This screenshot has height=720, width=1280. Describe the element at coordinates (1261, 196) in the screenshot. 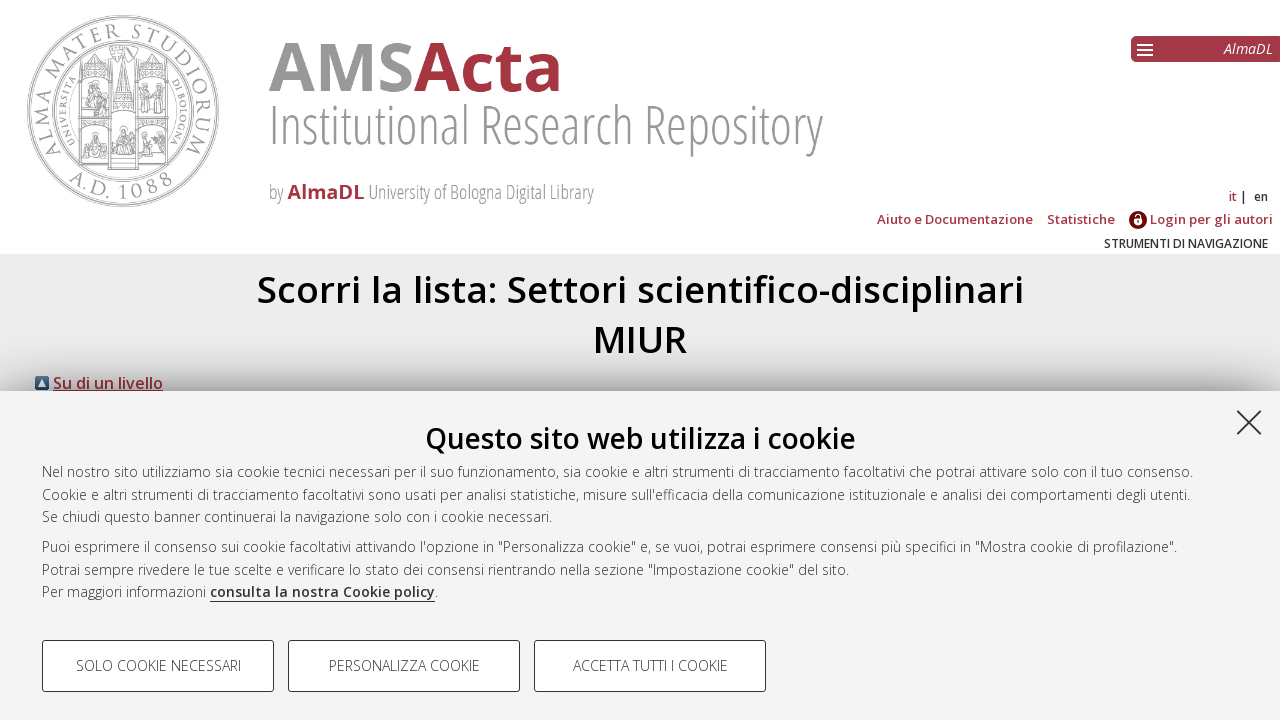

I see `en` at that location.